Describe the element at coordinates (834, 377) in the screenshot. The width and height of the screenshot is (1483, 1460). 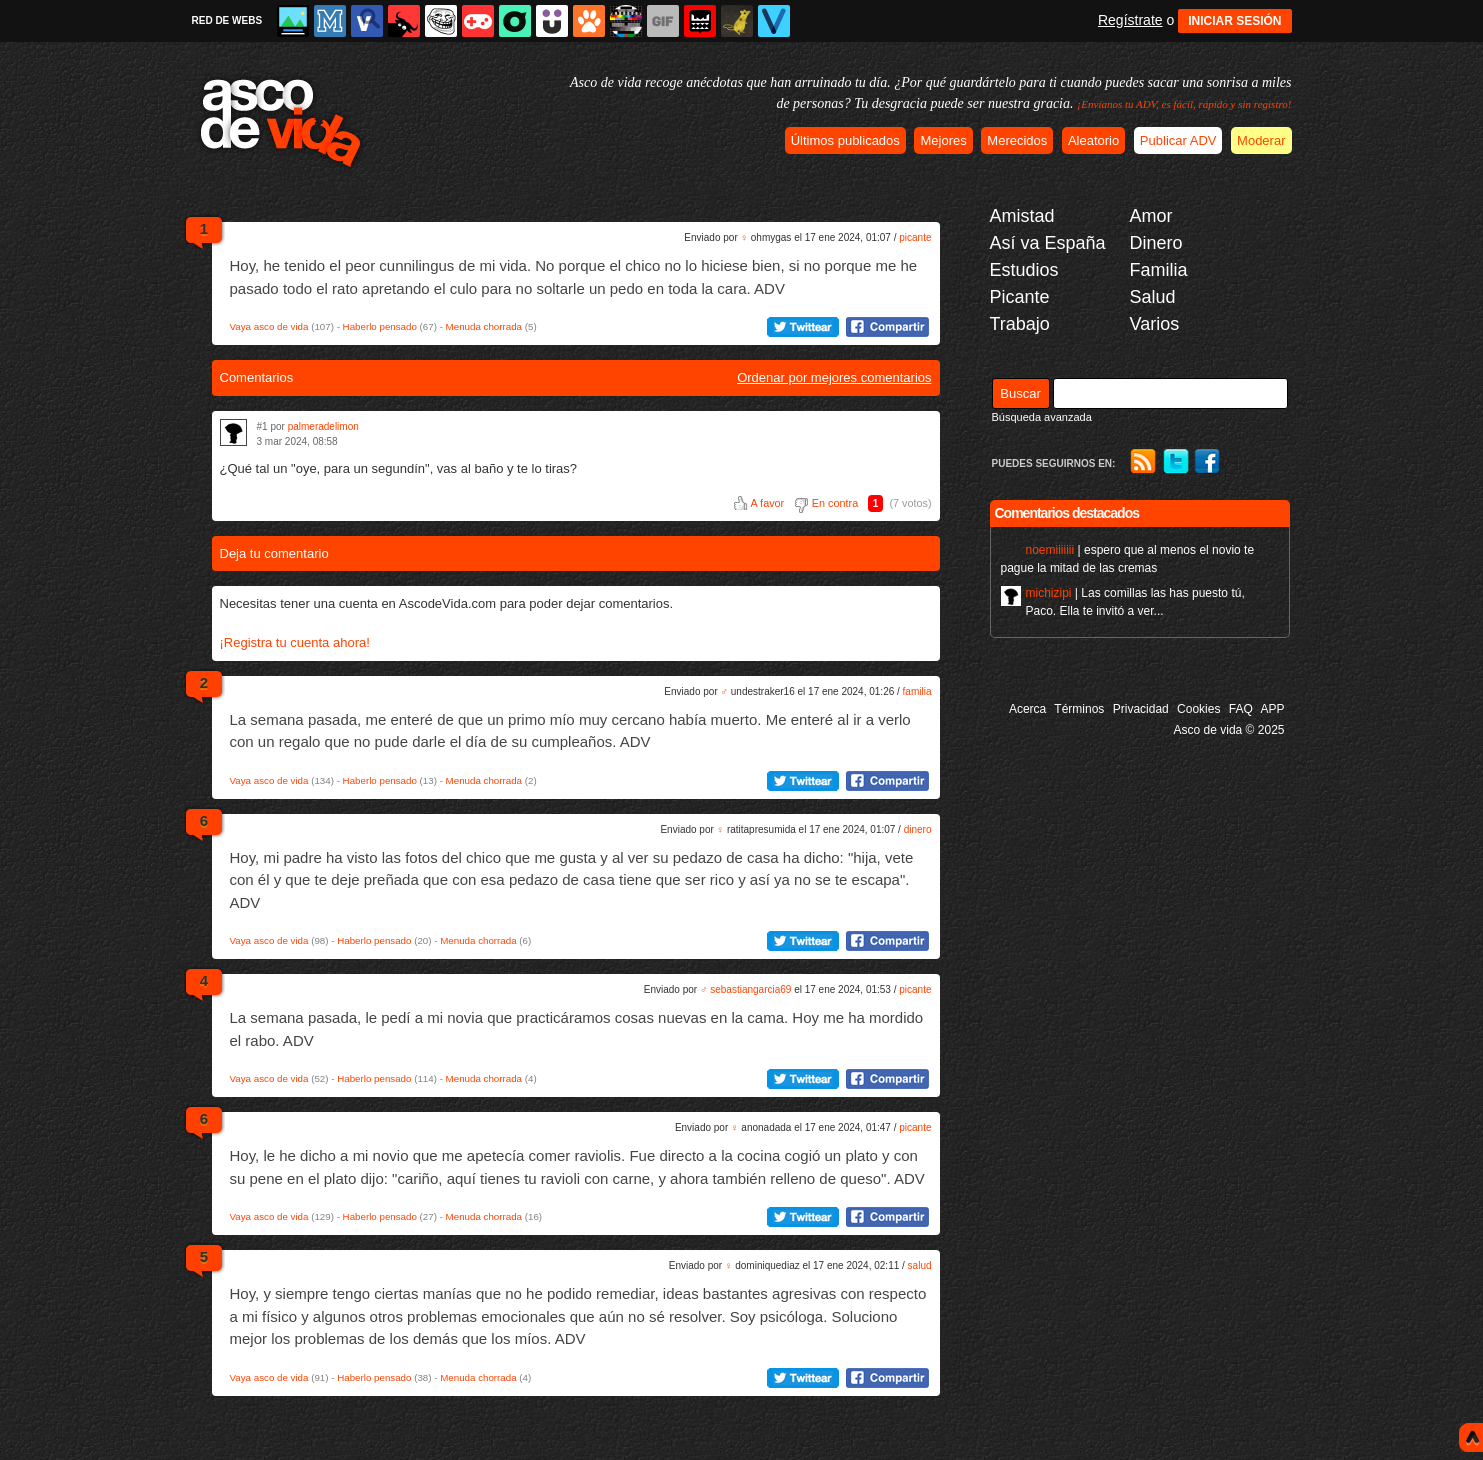
I see `Ordenar por mejores comentarios` at that location.